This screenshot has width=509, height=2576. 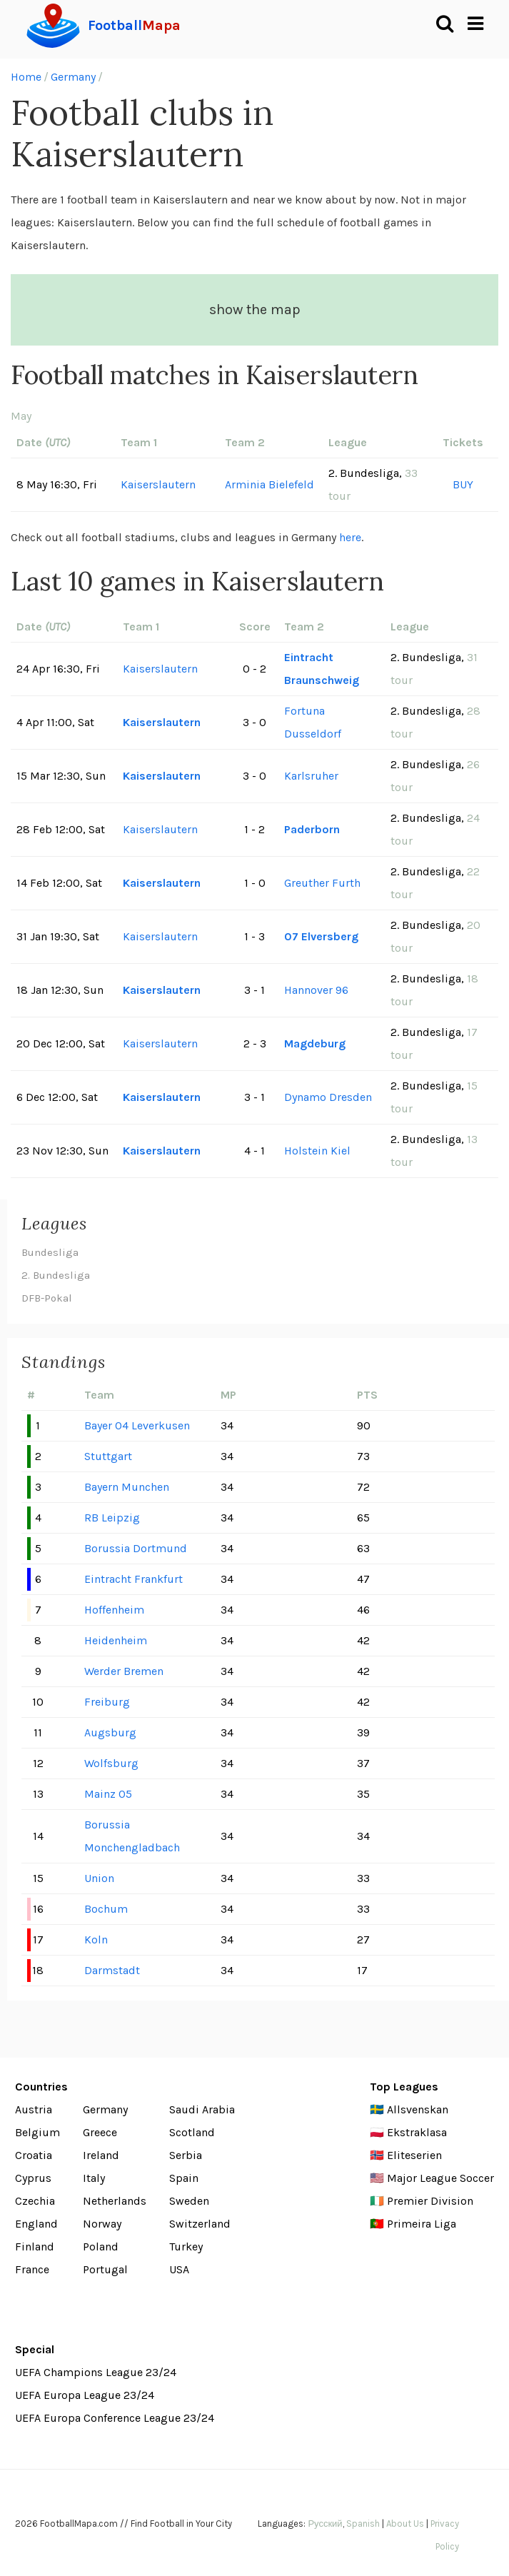 What do you see at coordinates (189, 2201) in the screenshot?
I see `Sweden` at bounding box center [189, 2201].